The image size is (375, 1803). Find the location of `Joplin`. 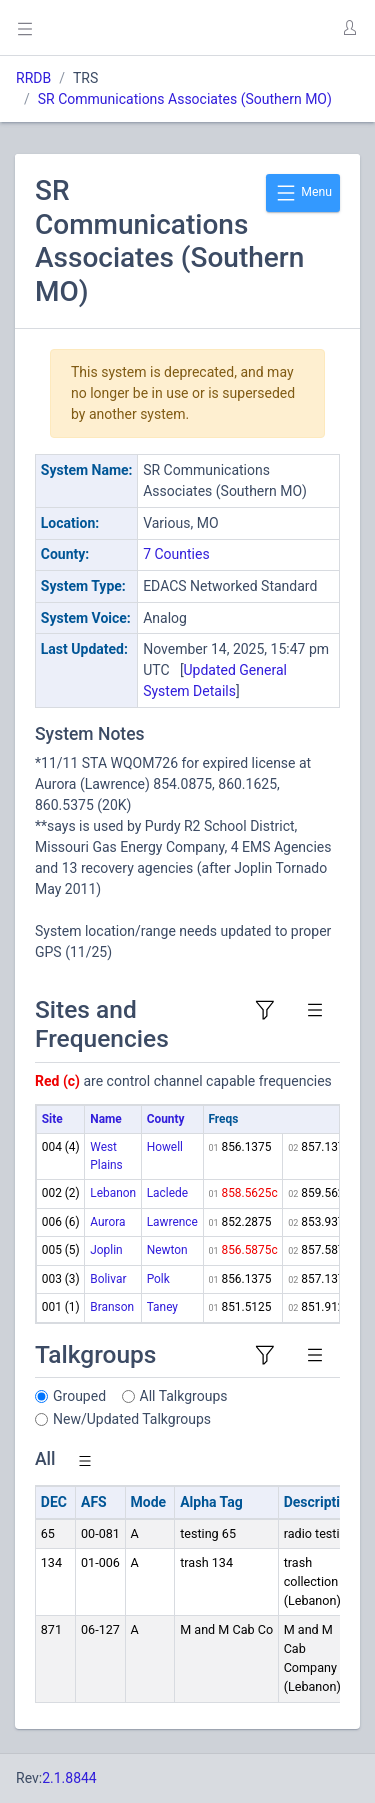

Joplin is located at coordinates (106, 1250).